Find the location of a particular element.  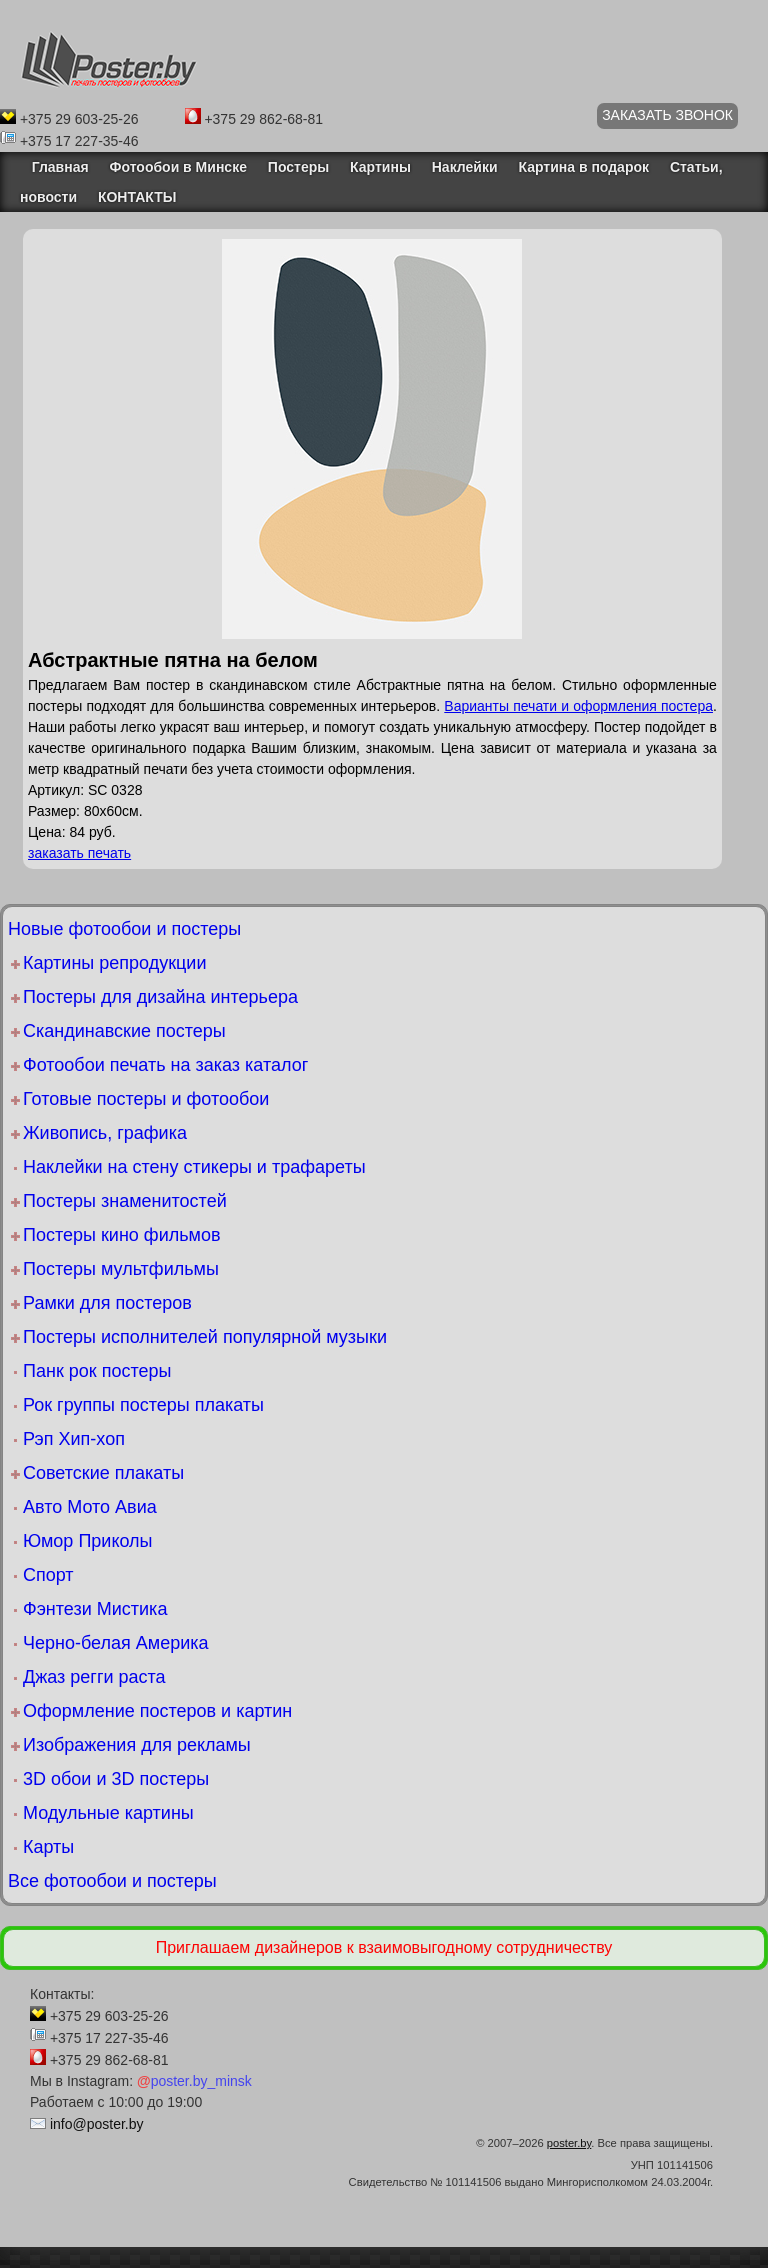

Наклейки is located at coordinates (465, 167).